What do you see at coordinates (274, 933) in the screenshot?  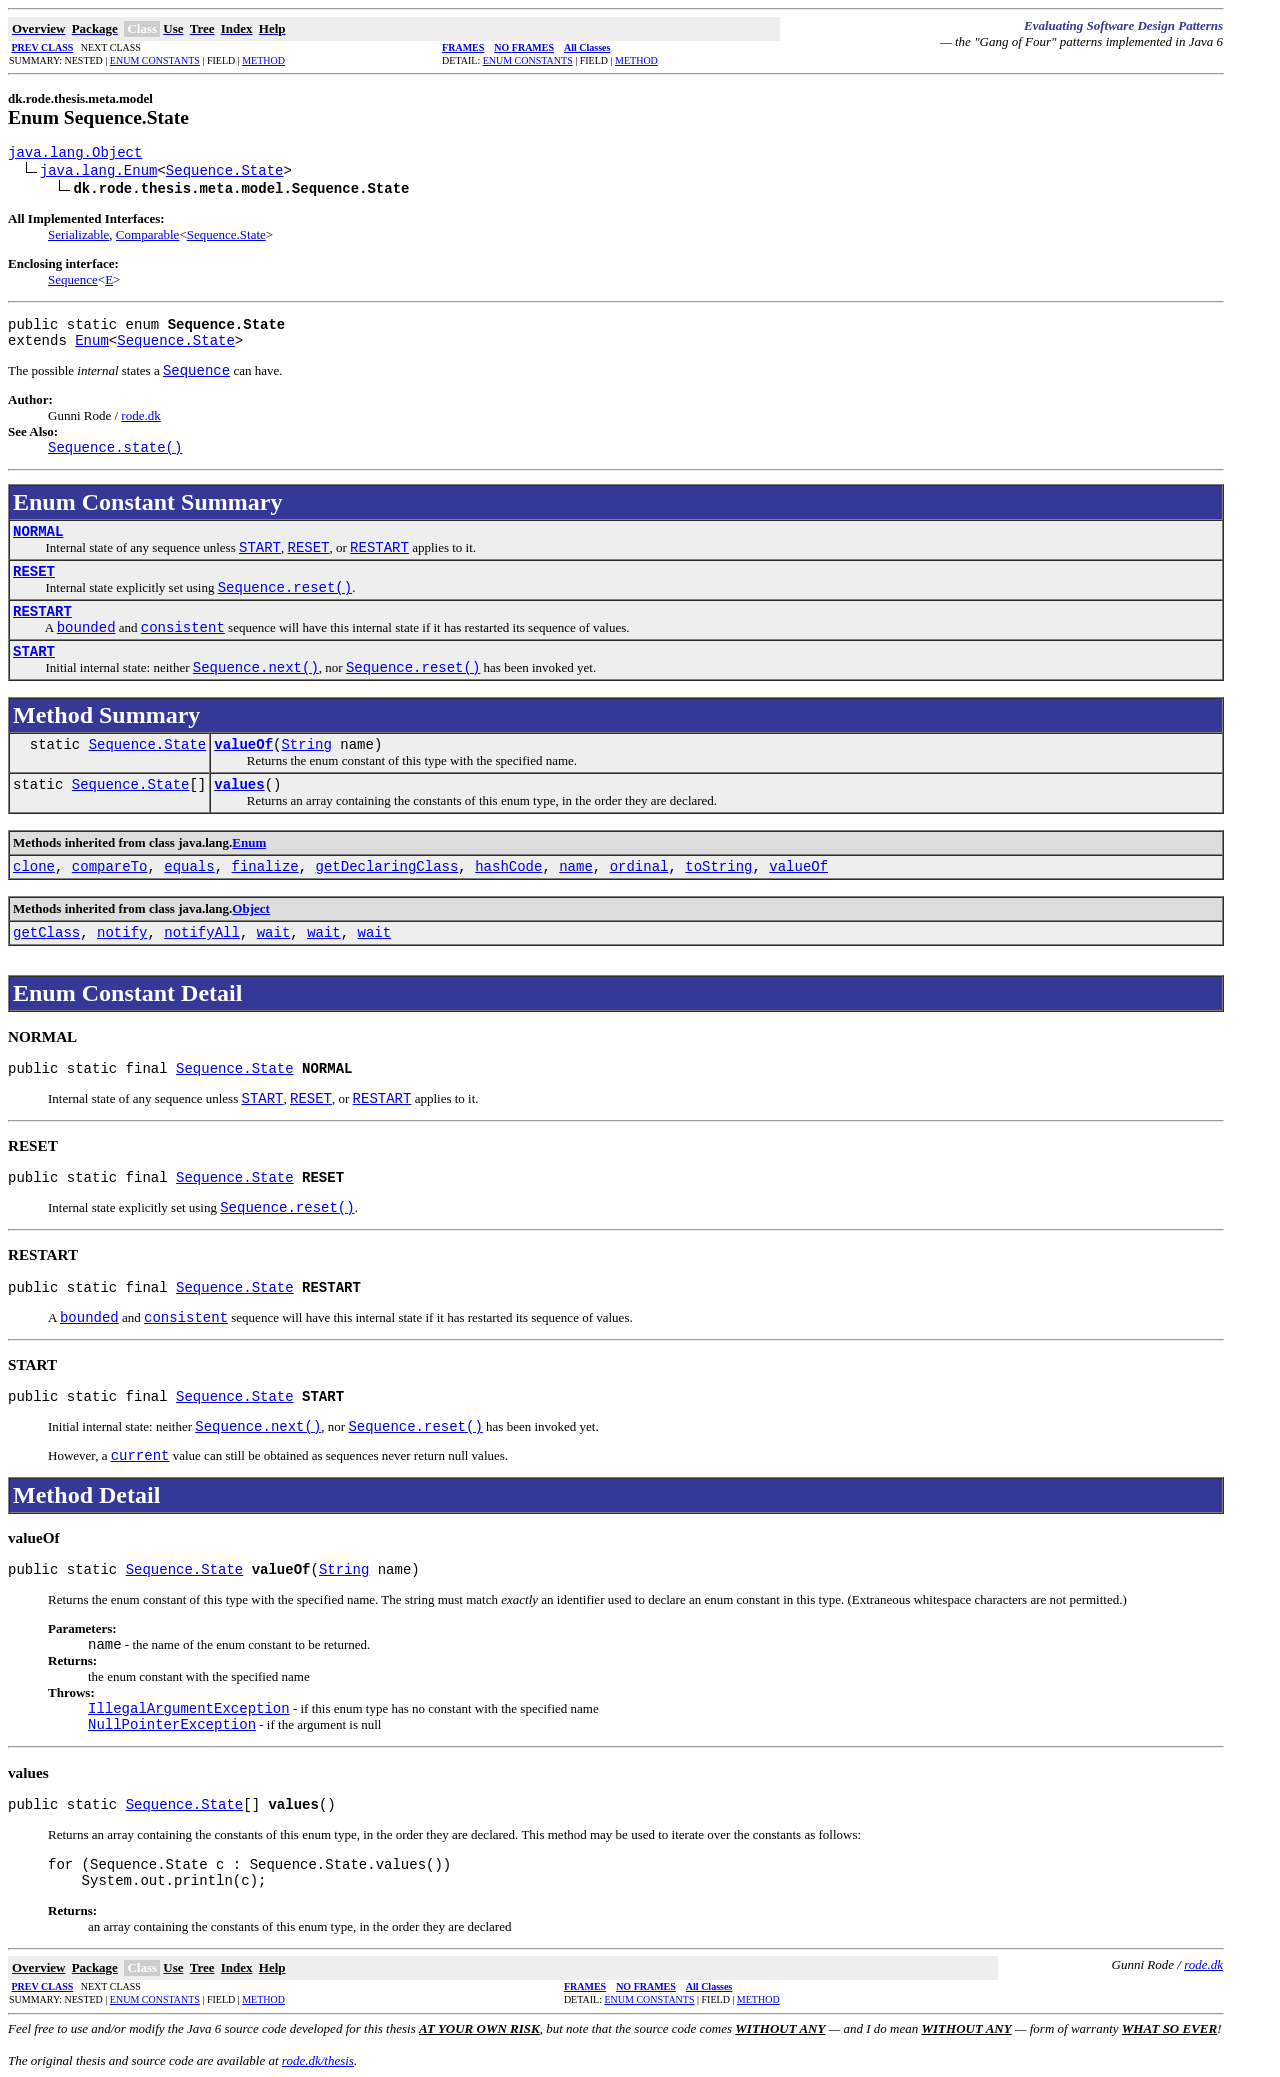 I see `wait` at bounding box center [274, 933].